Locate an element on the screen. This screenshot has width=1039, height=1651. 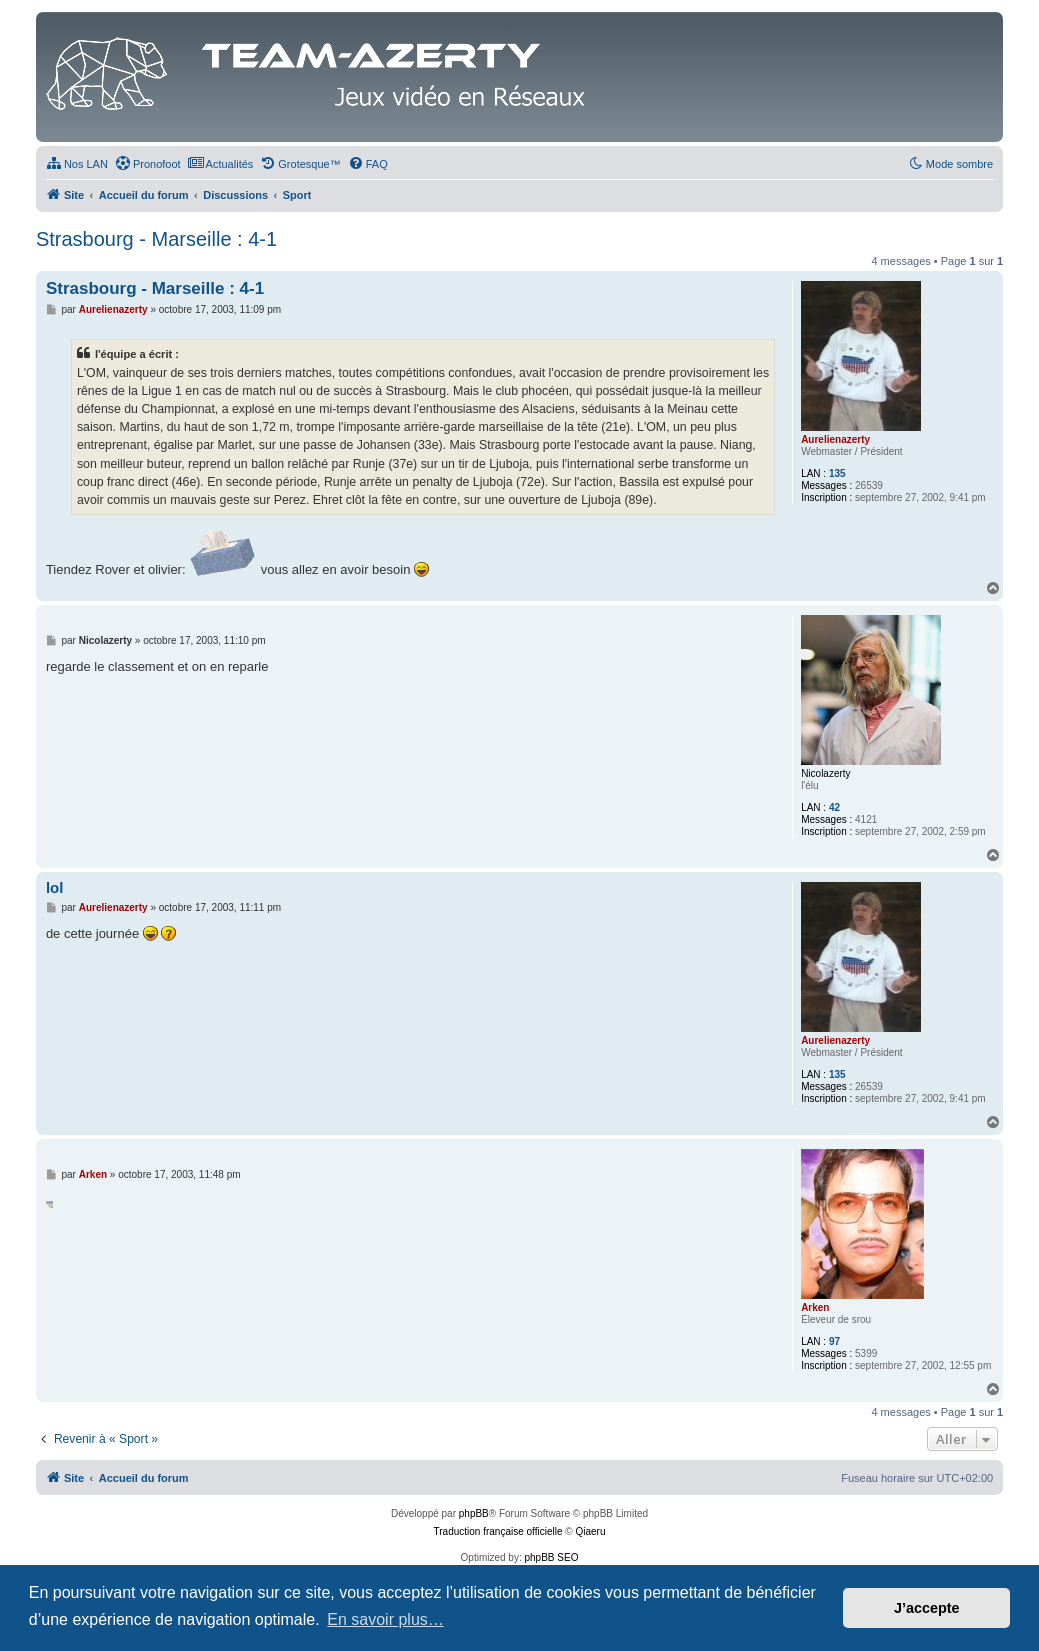
[menuitem] is located at coordinates (77, 164).